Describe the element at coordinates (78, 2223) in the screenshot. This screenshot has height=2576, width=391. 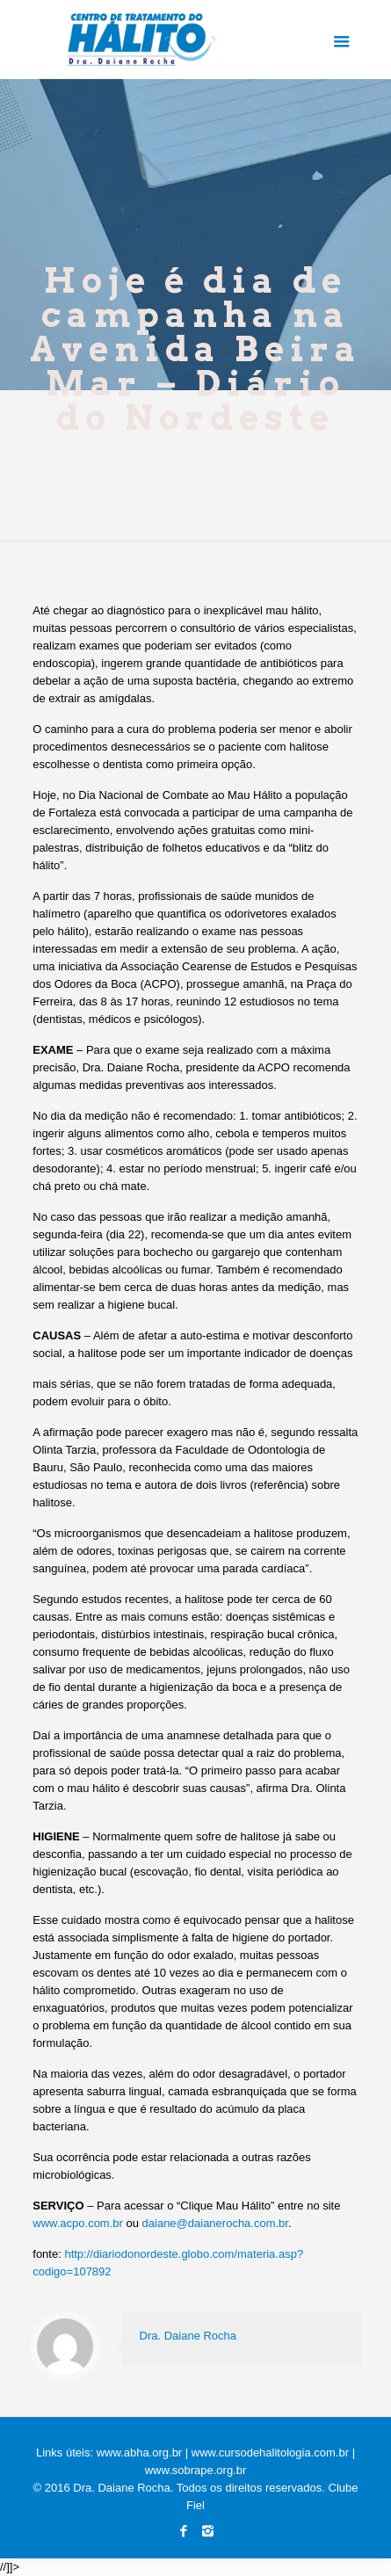
I see `www.acpo.com.br` at that location.